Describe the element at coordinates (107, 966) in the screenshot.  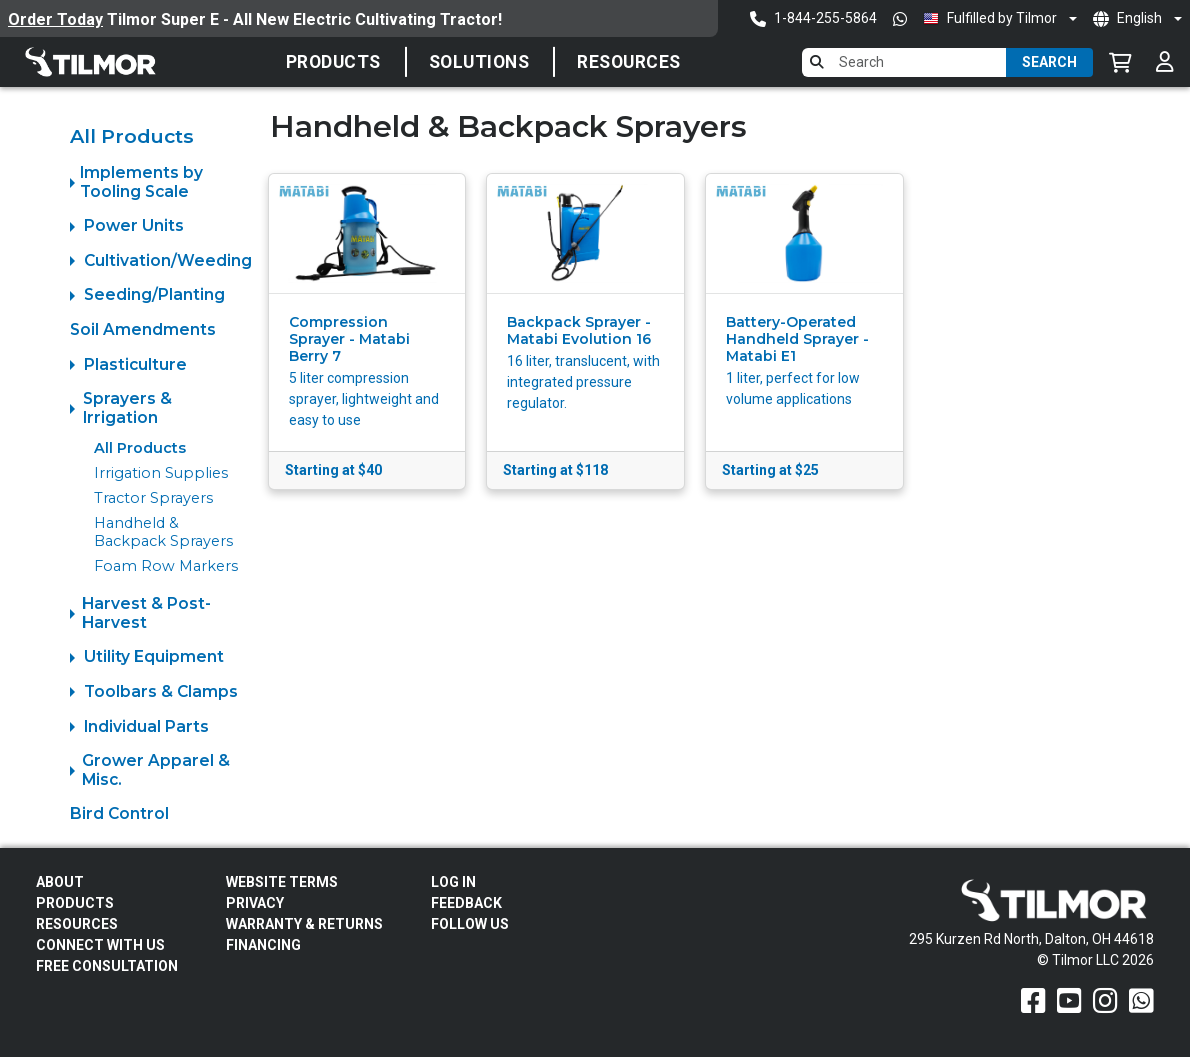
I see `Free Consultation` at that location.